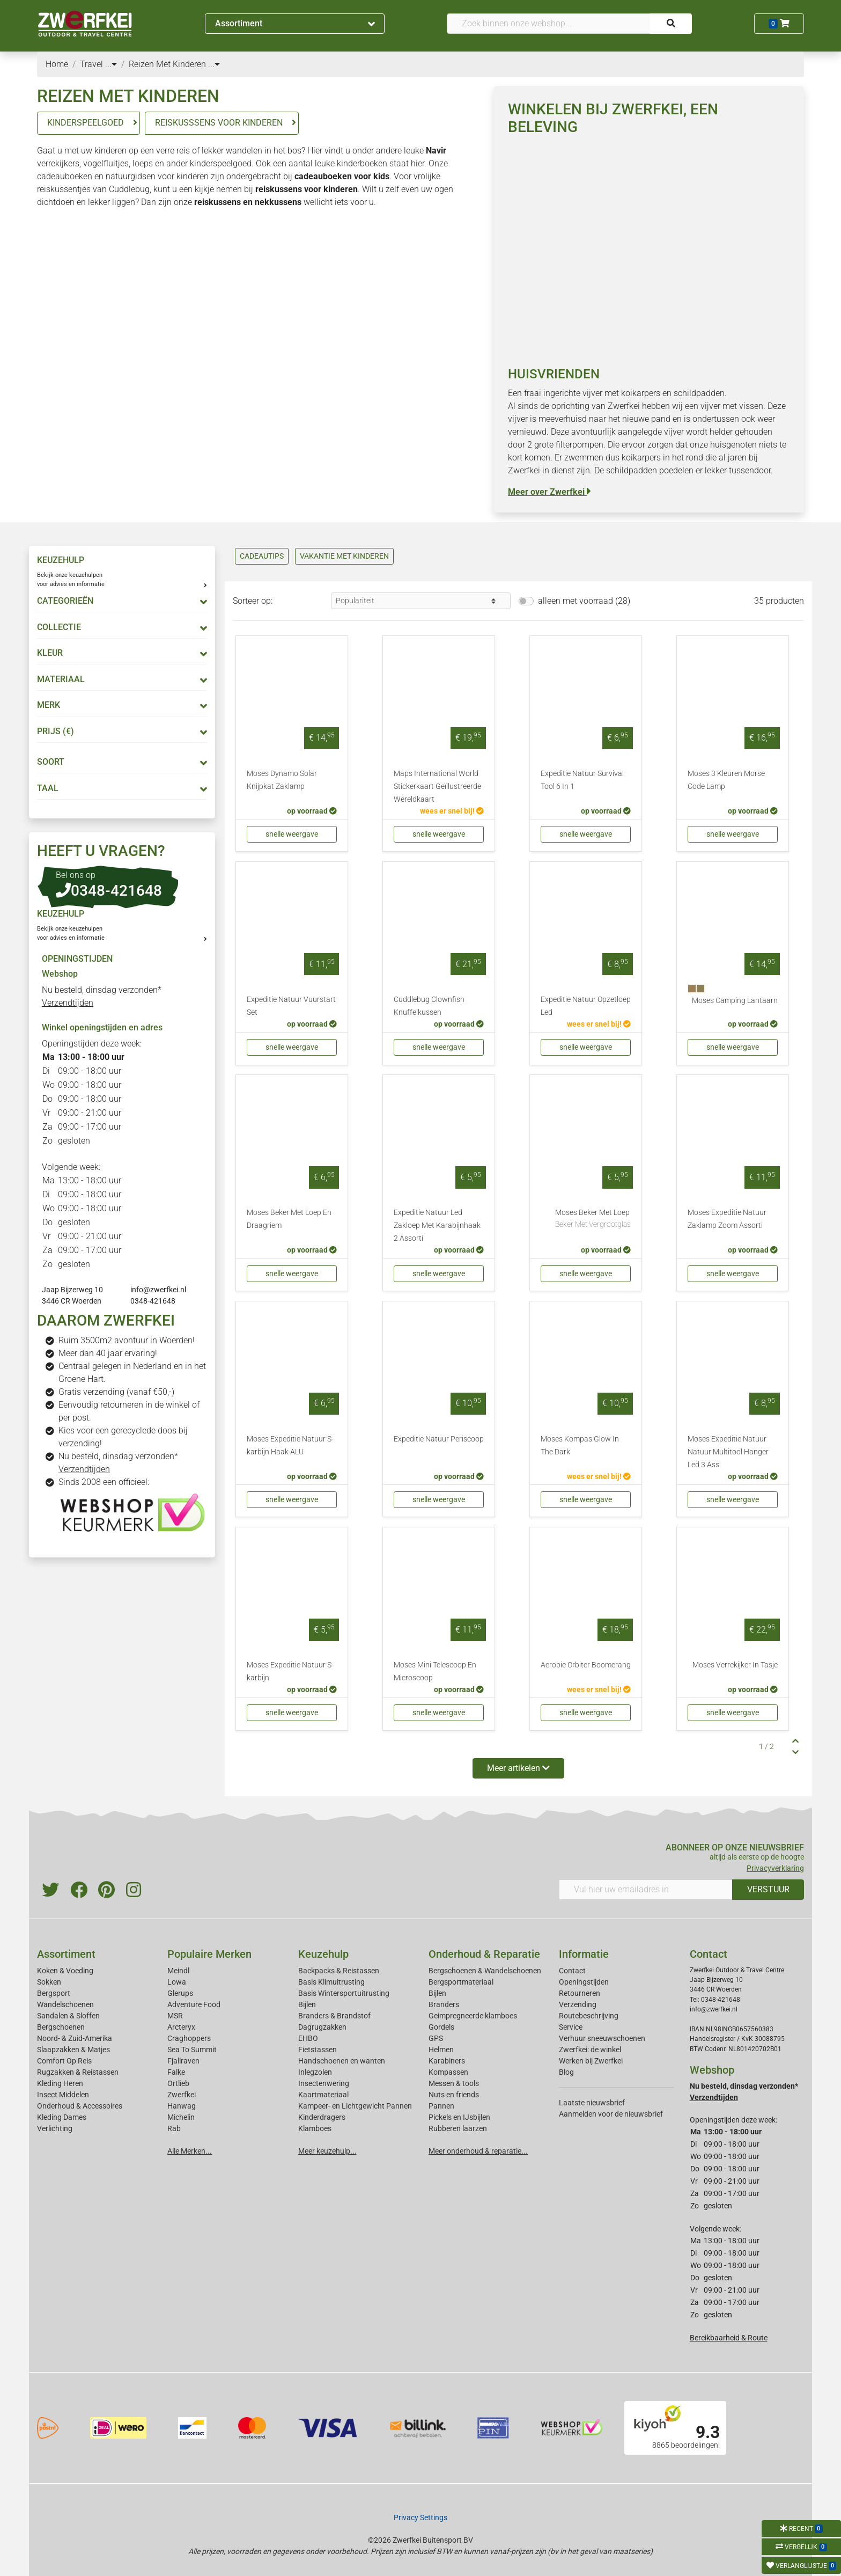  What do you see at coordinates (646, 1889) in the screenshot?
I see `[Vul hier uw emailadres in]` at bounding box center [646, 1889].